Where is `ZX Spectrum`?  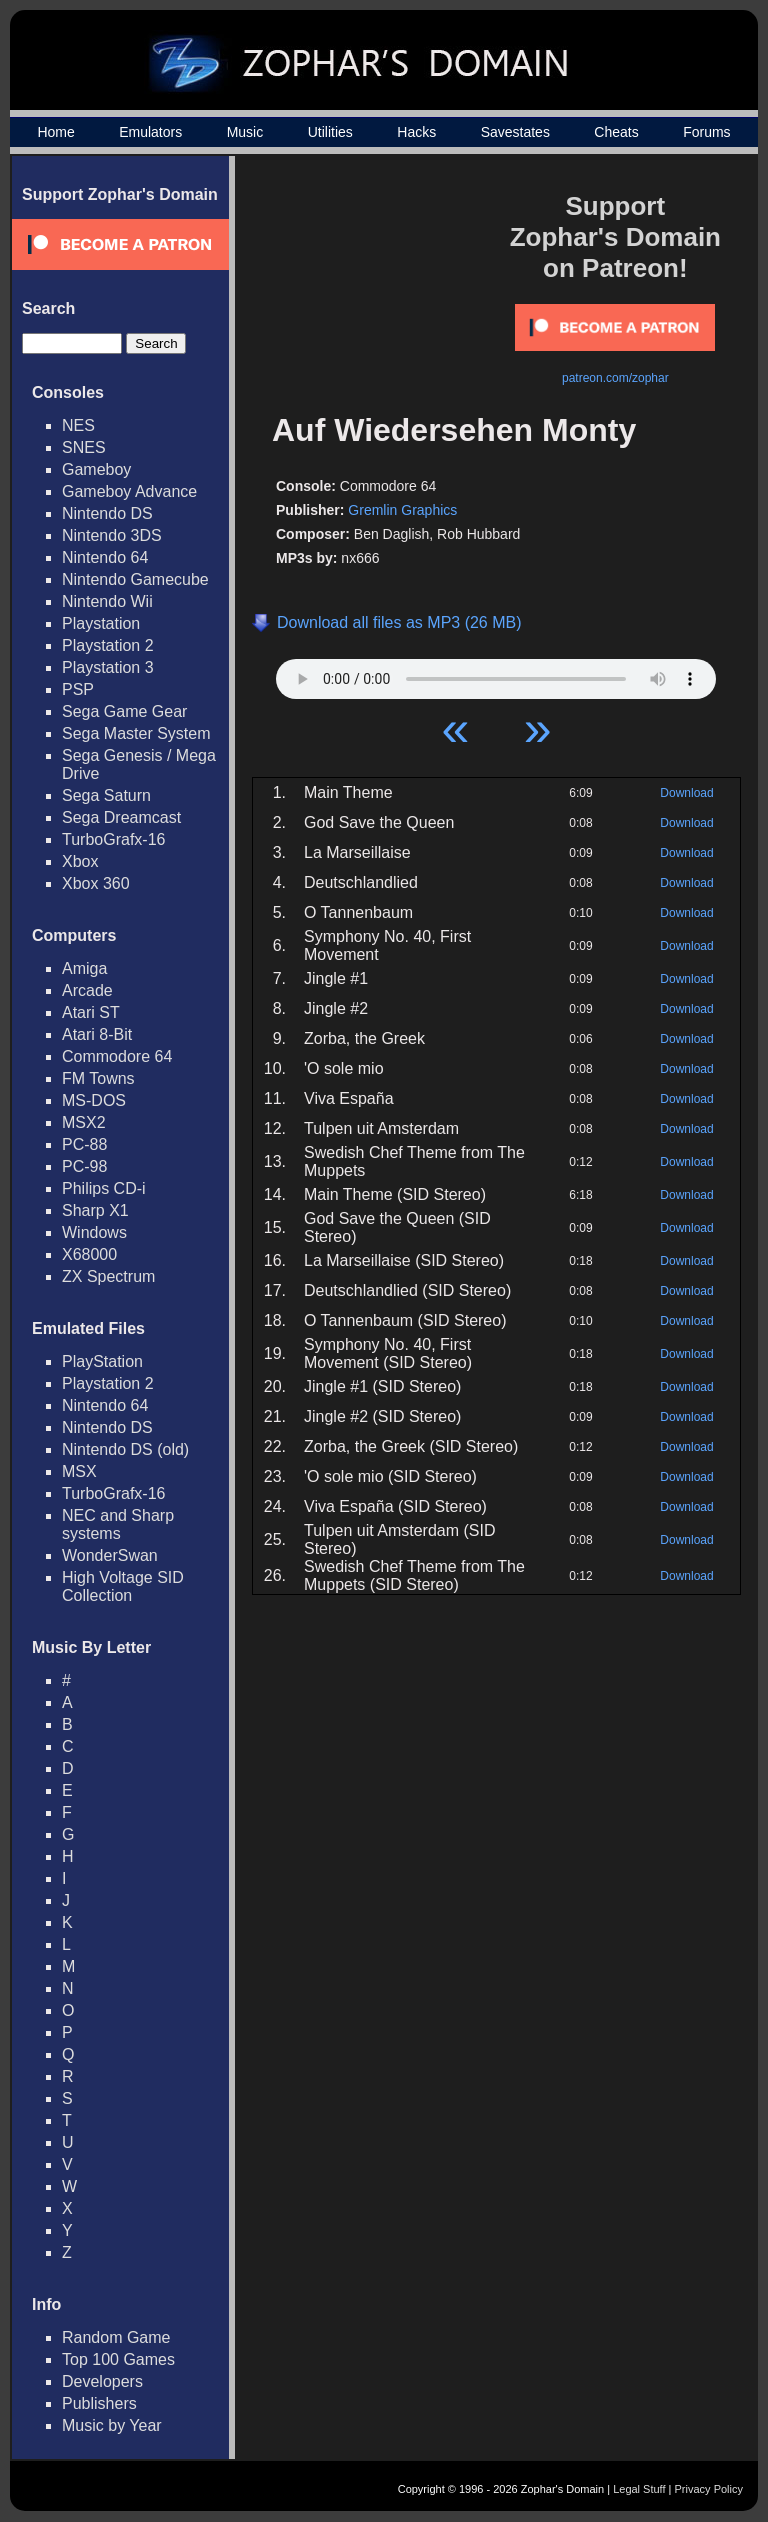 ZX Spectrum is located at coordinates (108, 1276).